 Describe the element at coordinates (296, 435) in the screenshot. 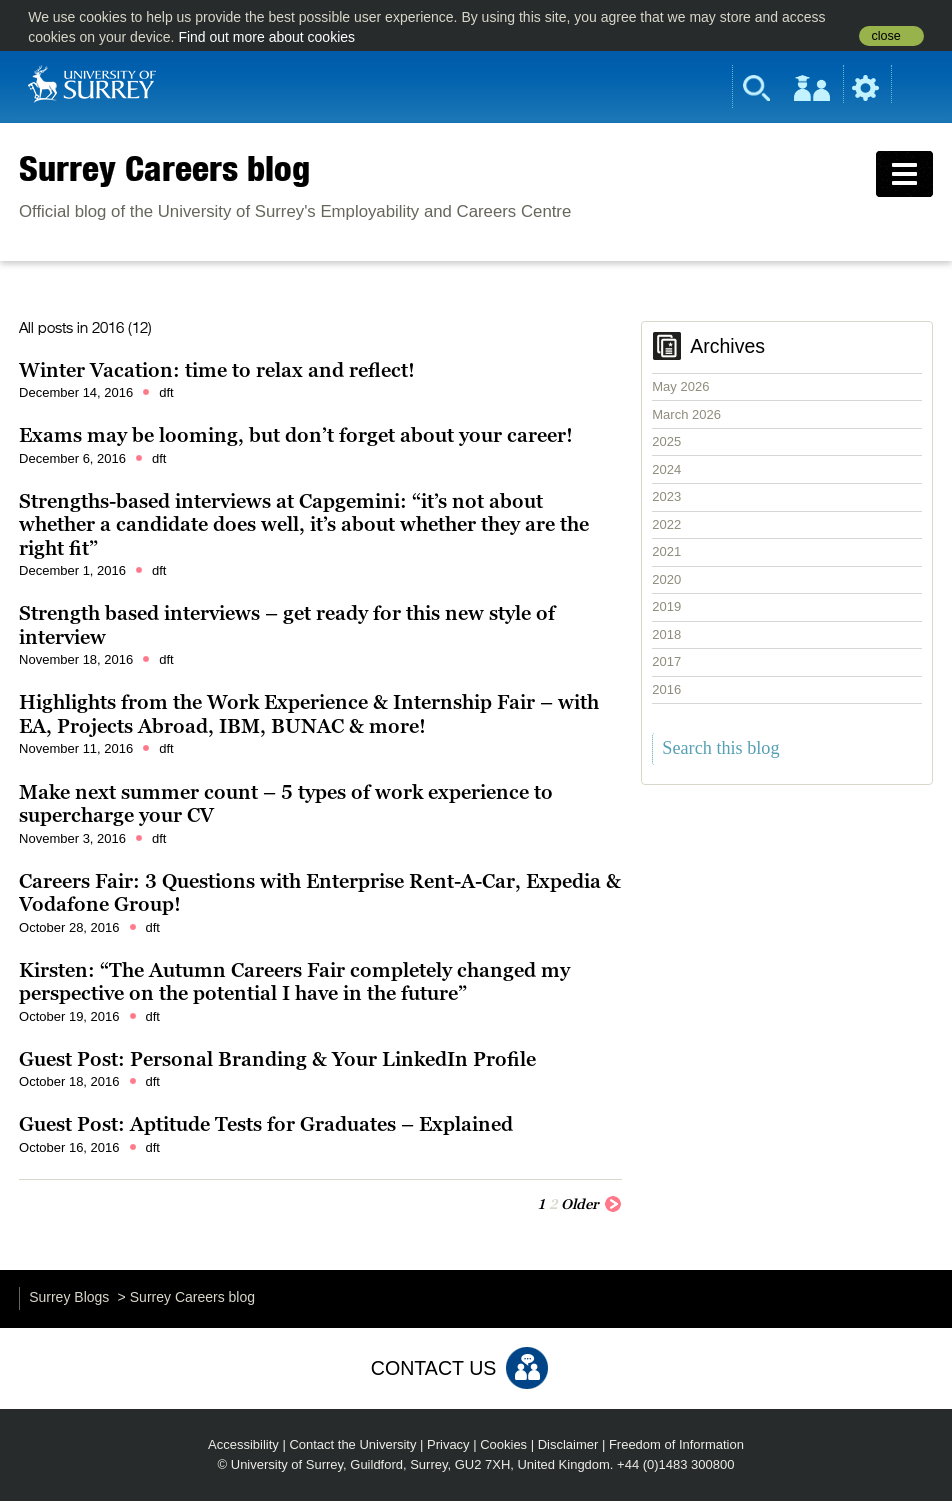

I see `Exams may be looming, but don’t forget about your career!` at that location.